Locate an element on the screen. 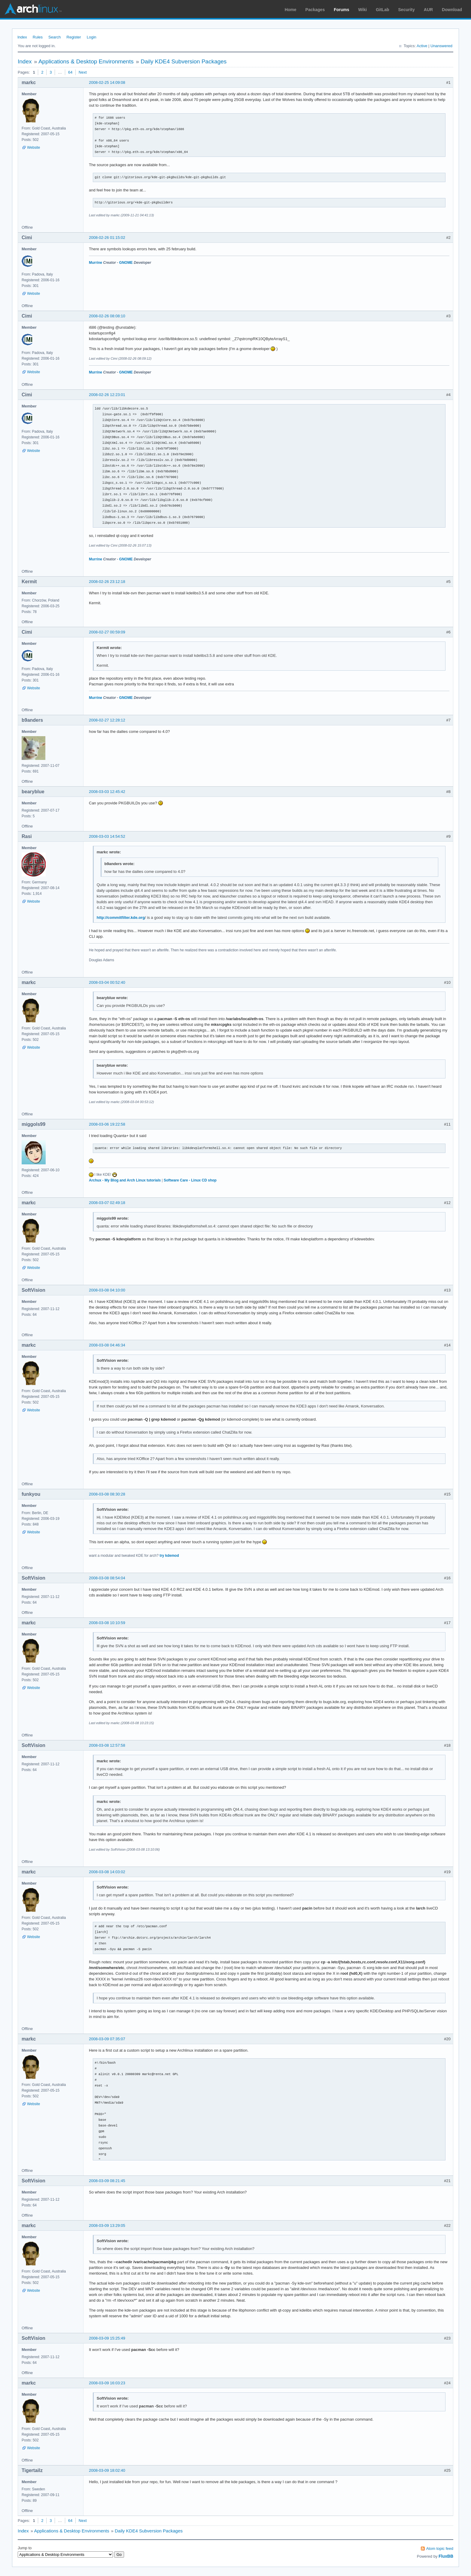 The height and width of the screenshot is (2576, 471). 2008-03-08 08:54:04 is located at coordinates (107, 1578).